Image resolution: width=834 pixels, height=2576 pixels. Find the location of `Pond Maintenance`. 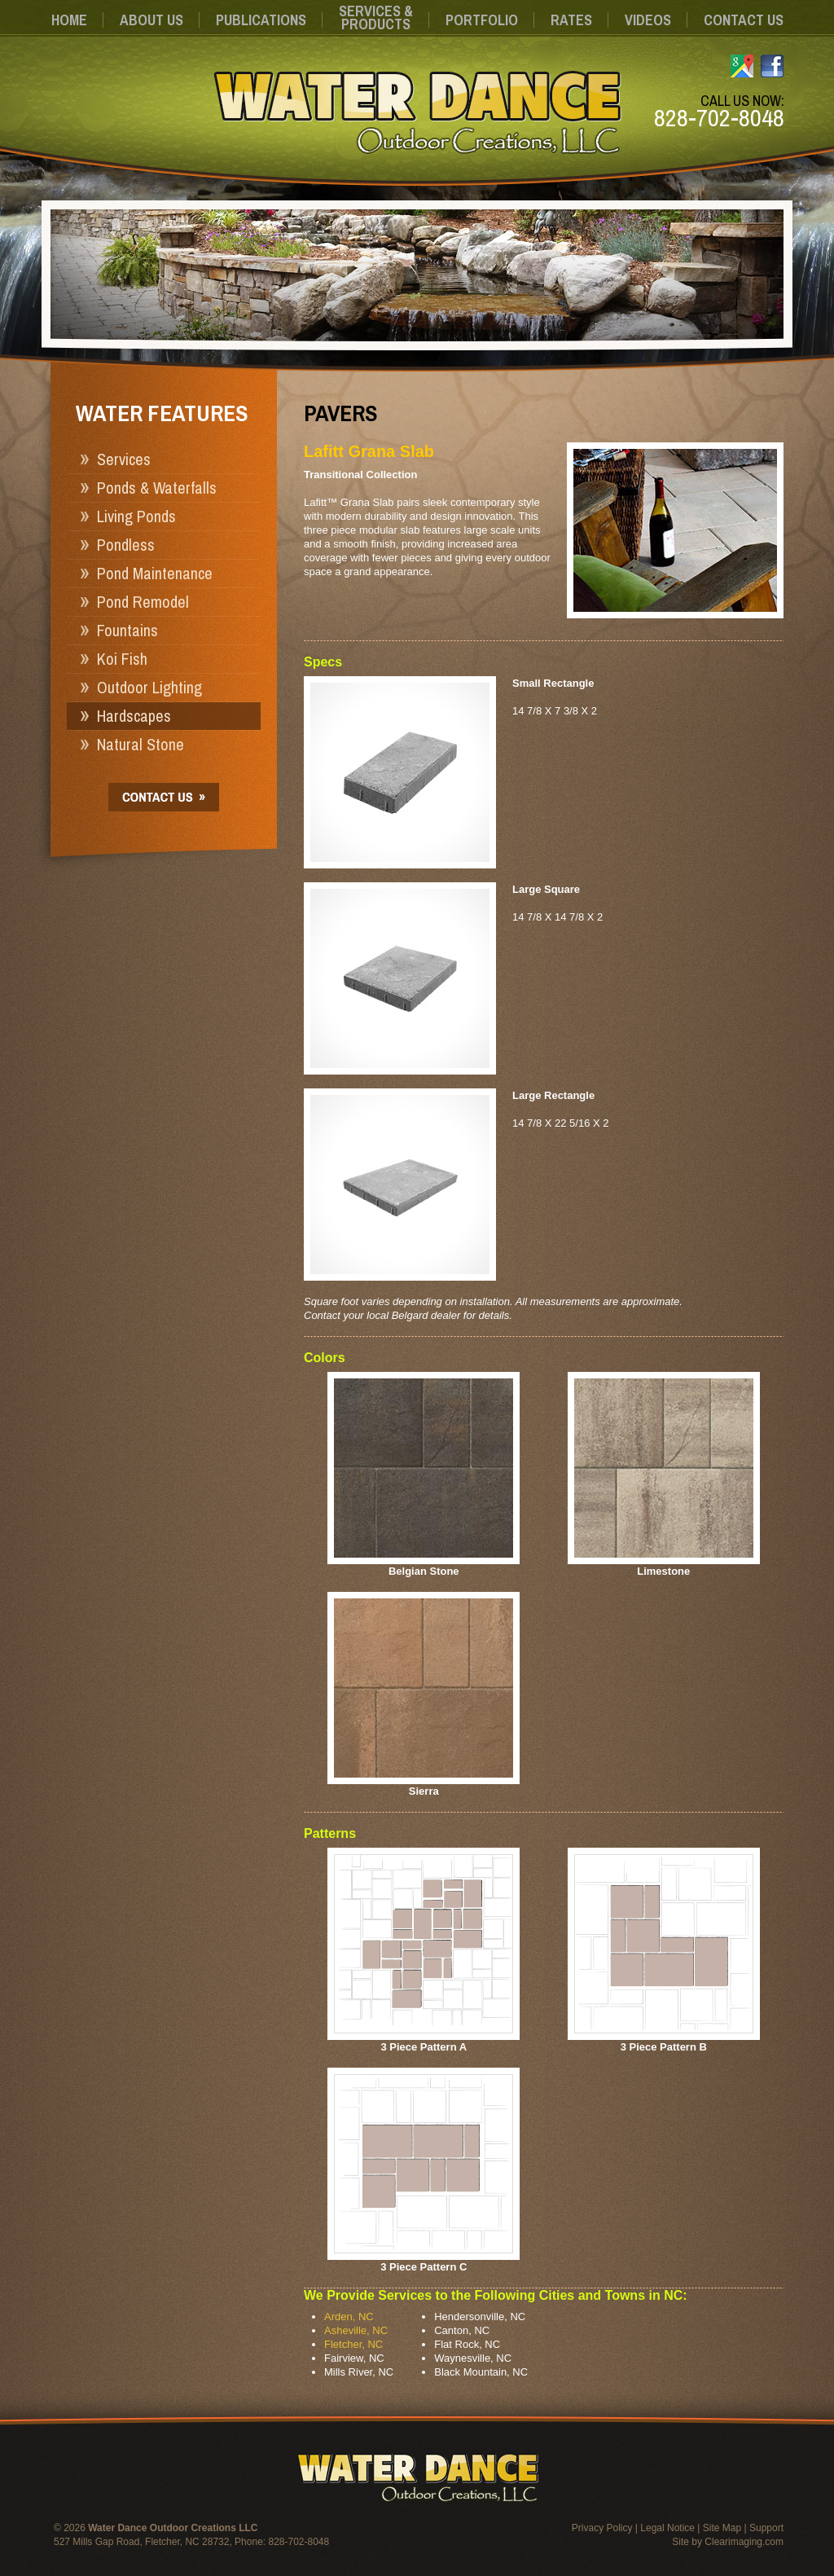

Pond Maintenance is located at coordinates (155, 573).